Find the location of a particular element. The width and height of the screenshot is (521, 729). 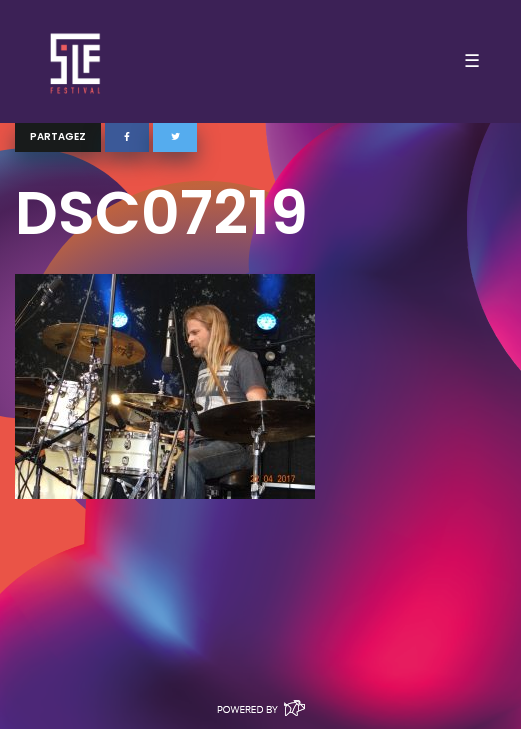

SLF – Saint-Louis Festival is located at coordinates (76, 61).